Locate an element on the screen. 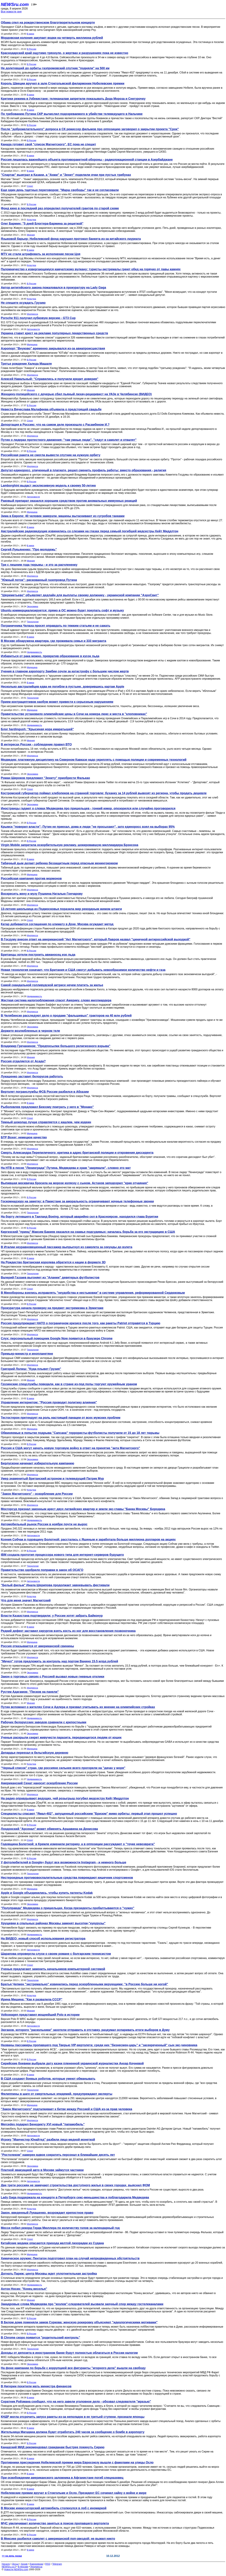 This screenshot has width=226, height=2576. Украина ставит крест на рекламе популярных лекарственных средств is located at coordinates (54, 333).